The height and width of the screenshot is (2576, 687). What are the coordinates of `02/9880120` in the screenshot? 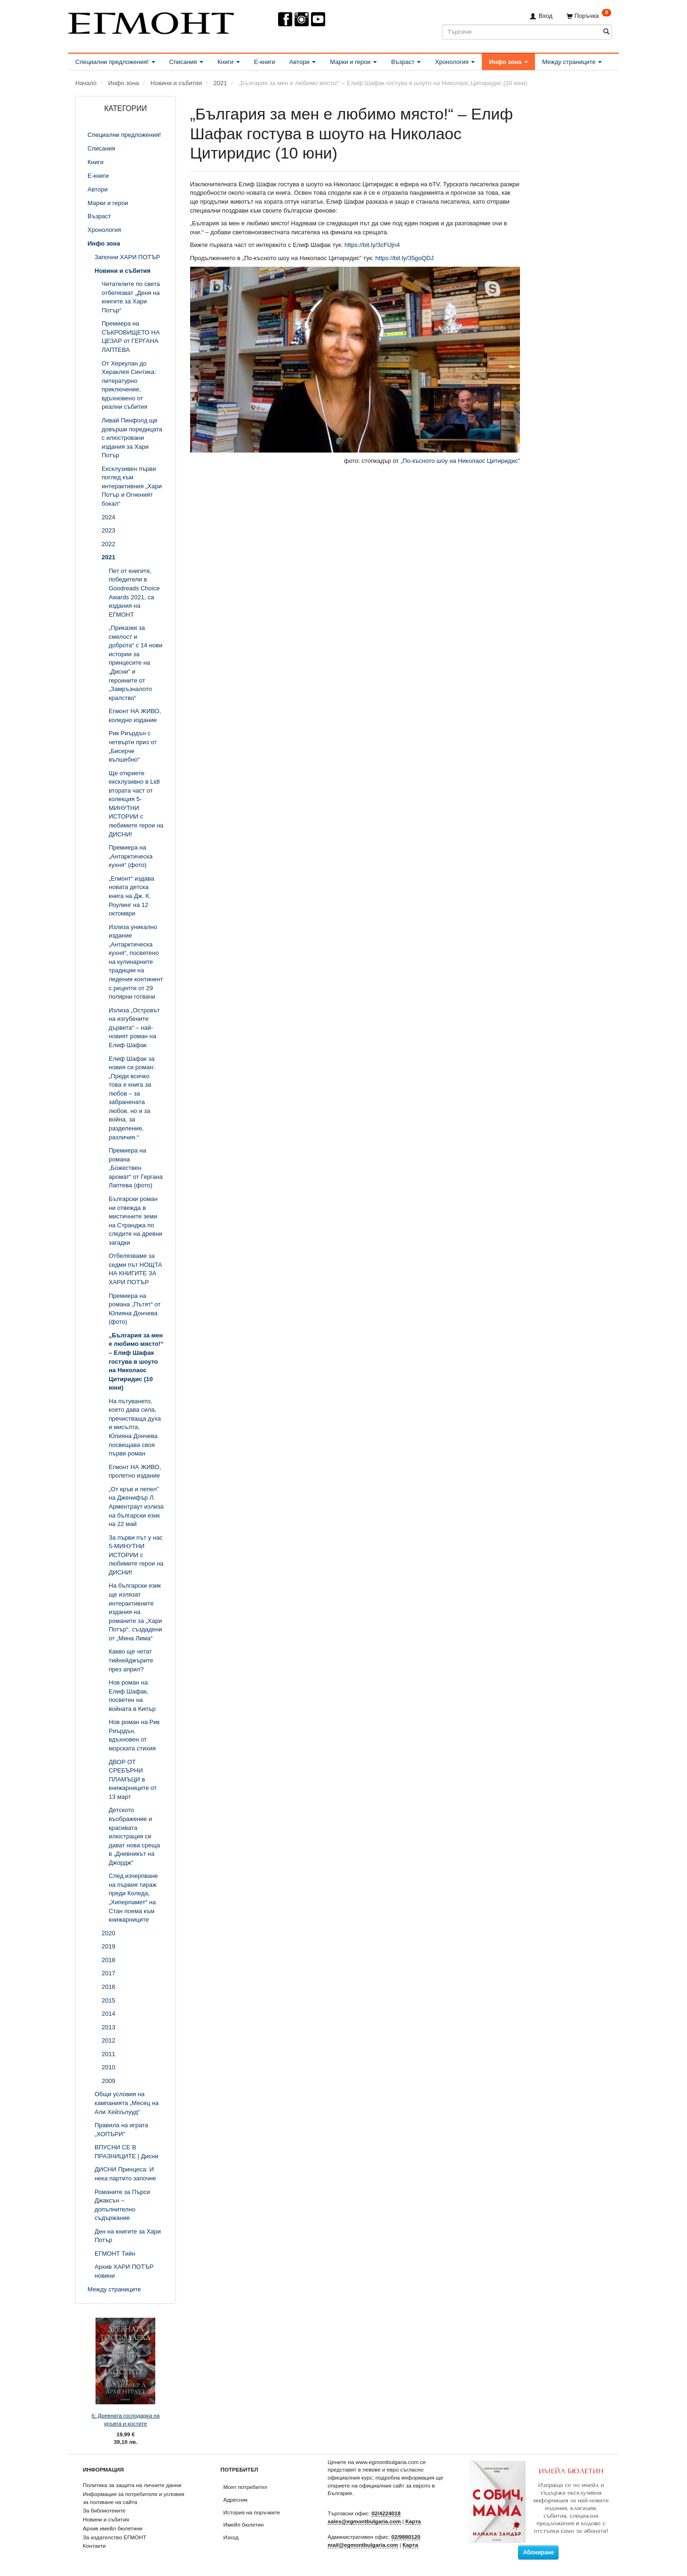 It's located at (406, 2537).